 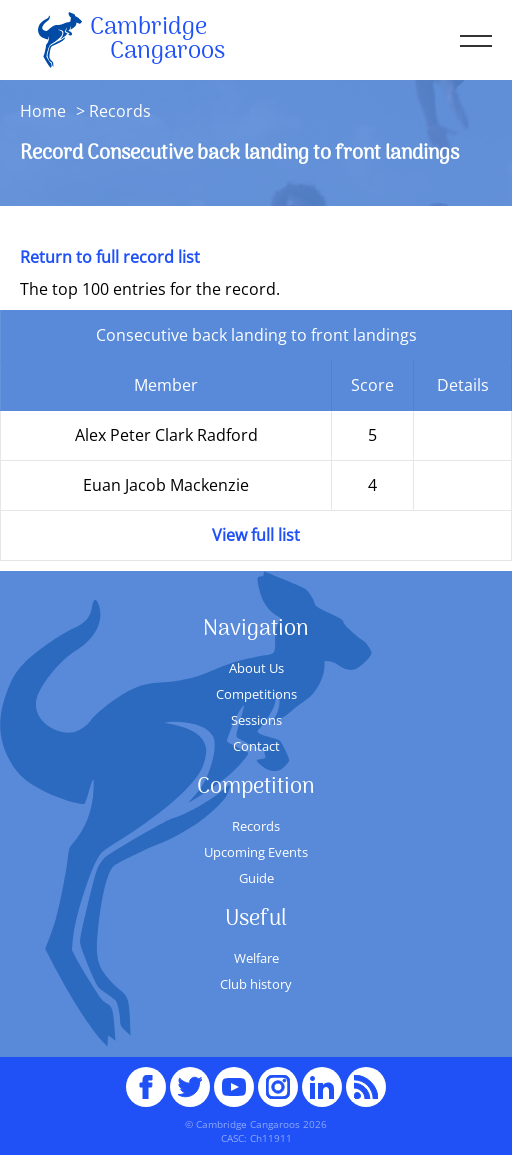 What do you see at coordinates (366, 1078) in the screenshot?
I see `RSS` at bounding box center [366, 1078].